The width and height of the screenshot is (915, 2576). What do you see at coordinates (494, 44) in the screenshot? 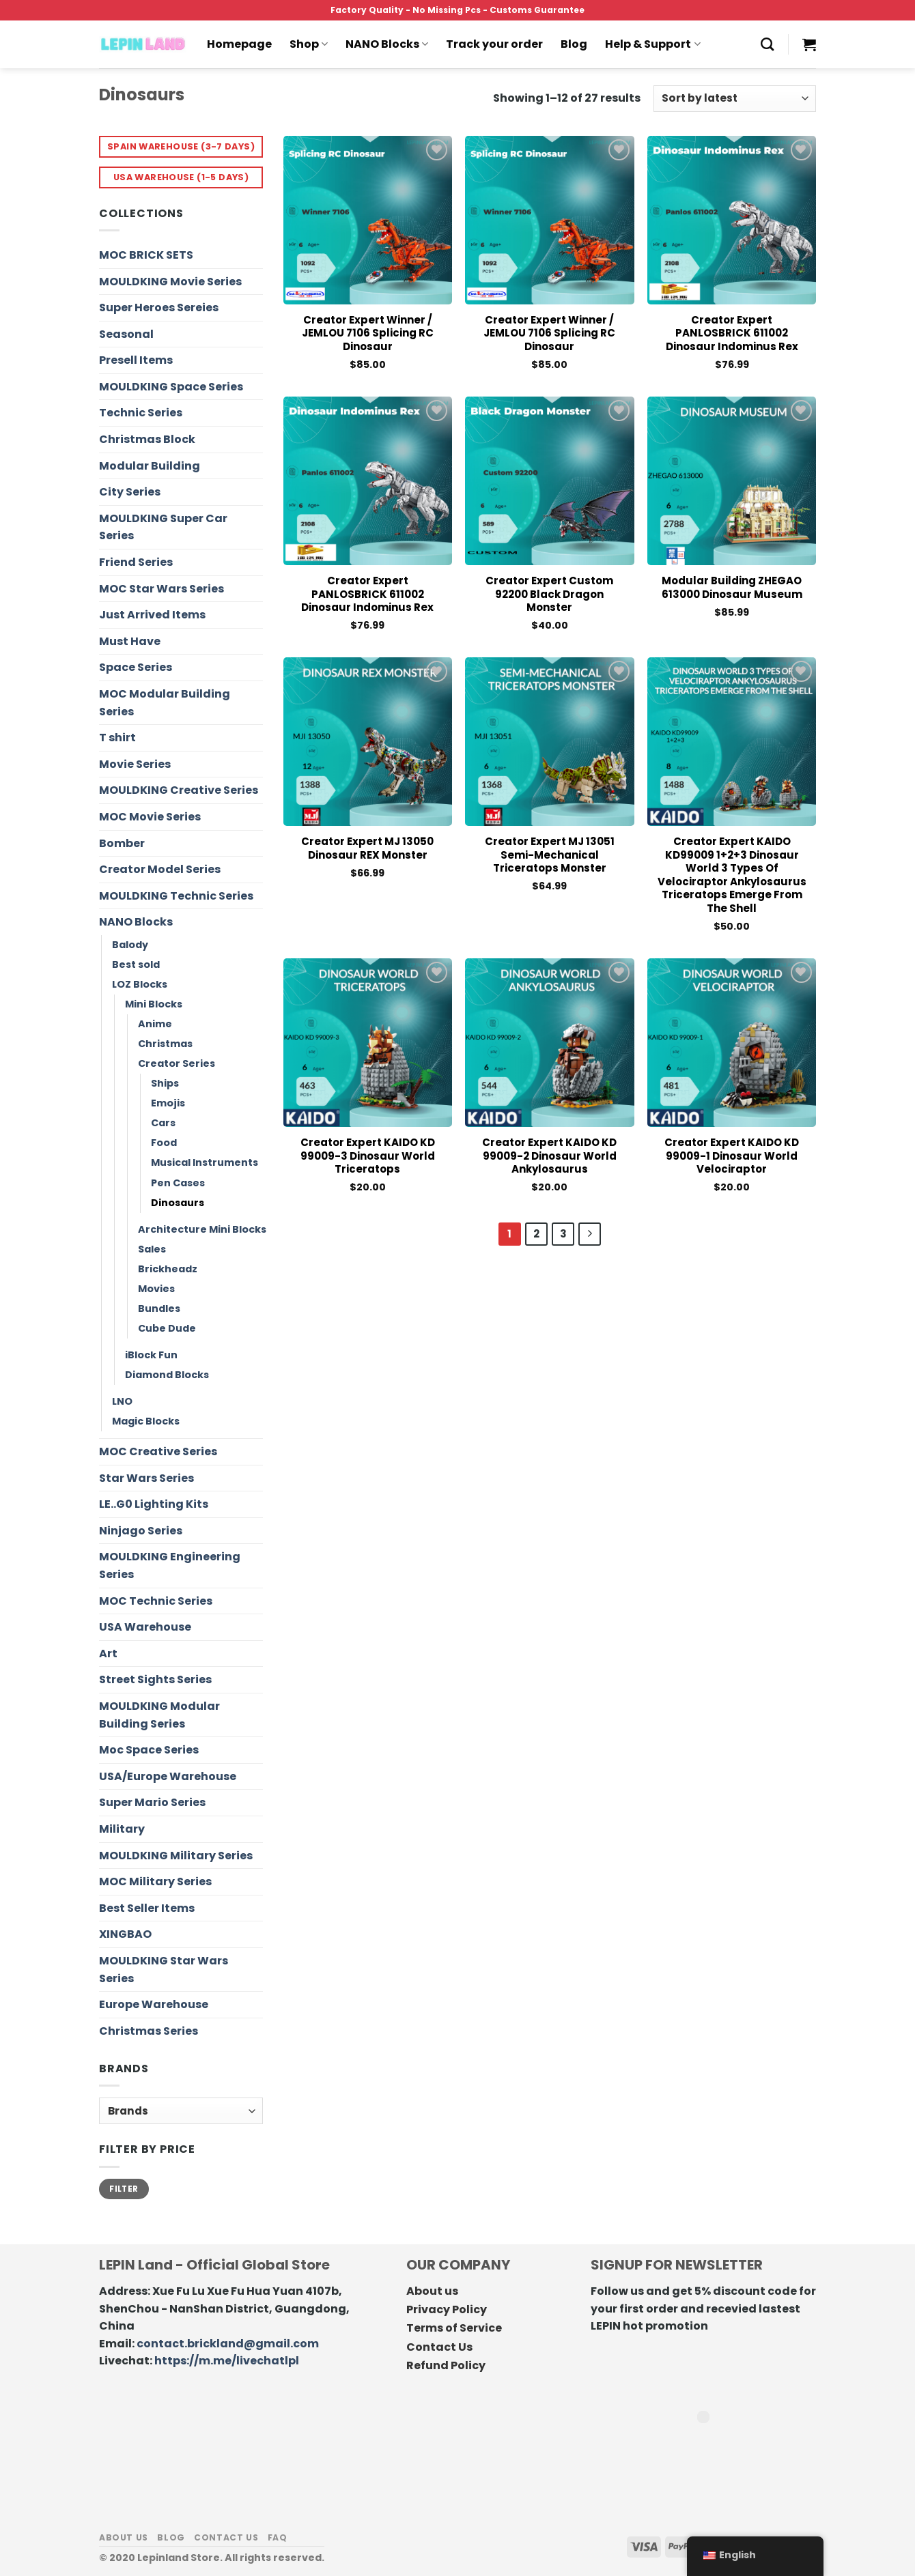
I see `Track your order` at bounding box center [494, 44].